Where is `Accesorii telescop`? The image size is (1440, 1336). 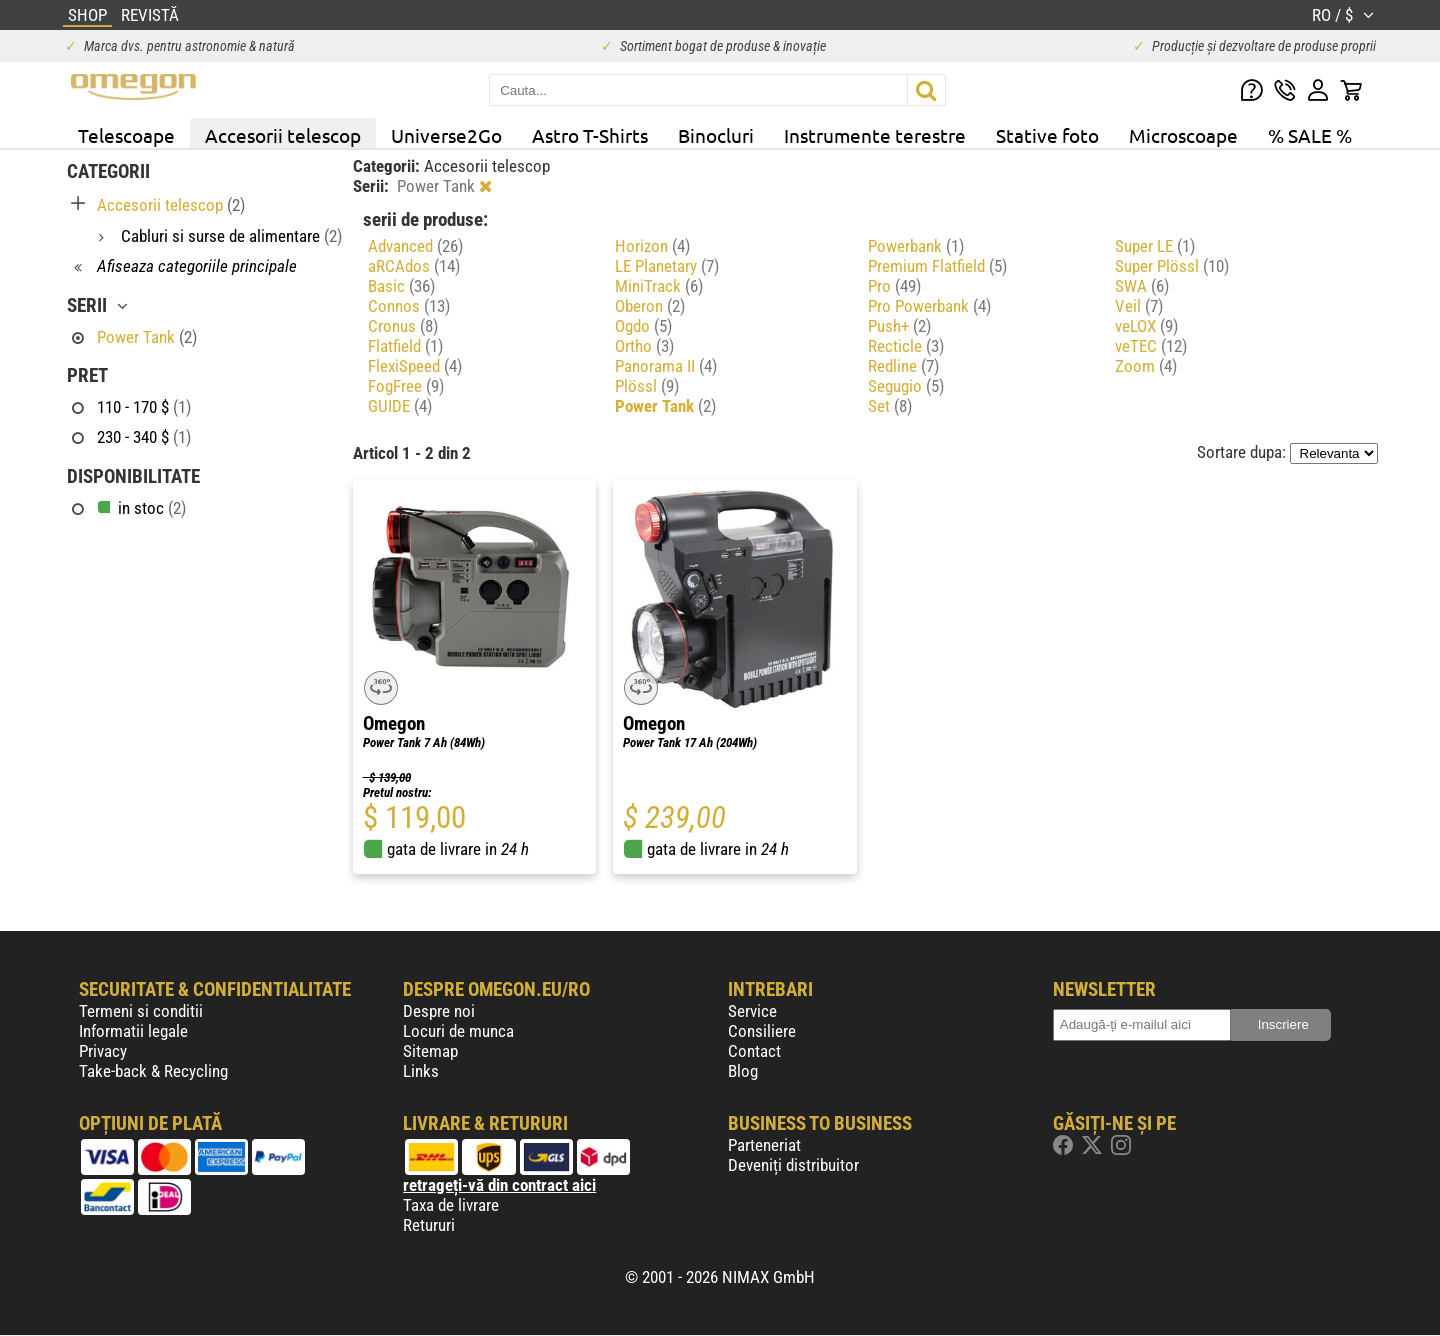 Accesorii telescop is located at coordinates (283, 135).